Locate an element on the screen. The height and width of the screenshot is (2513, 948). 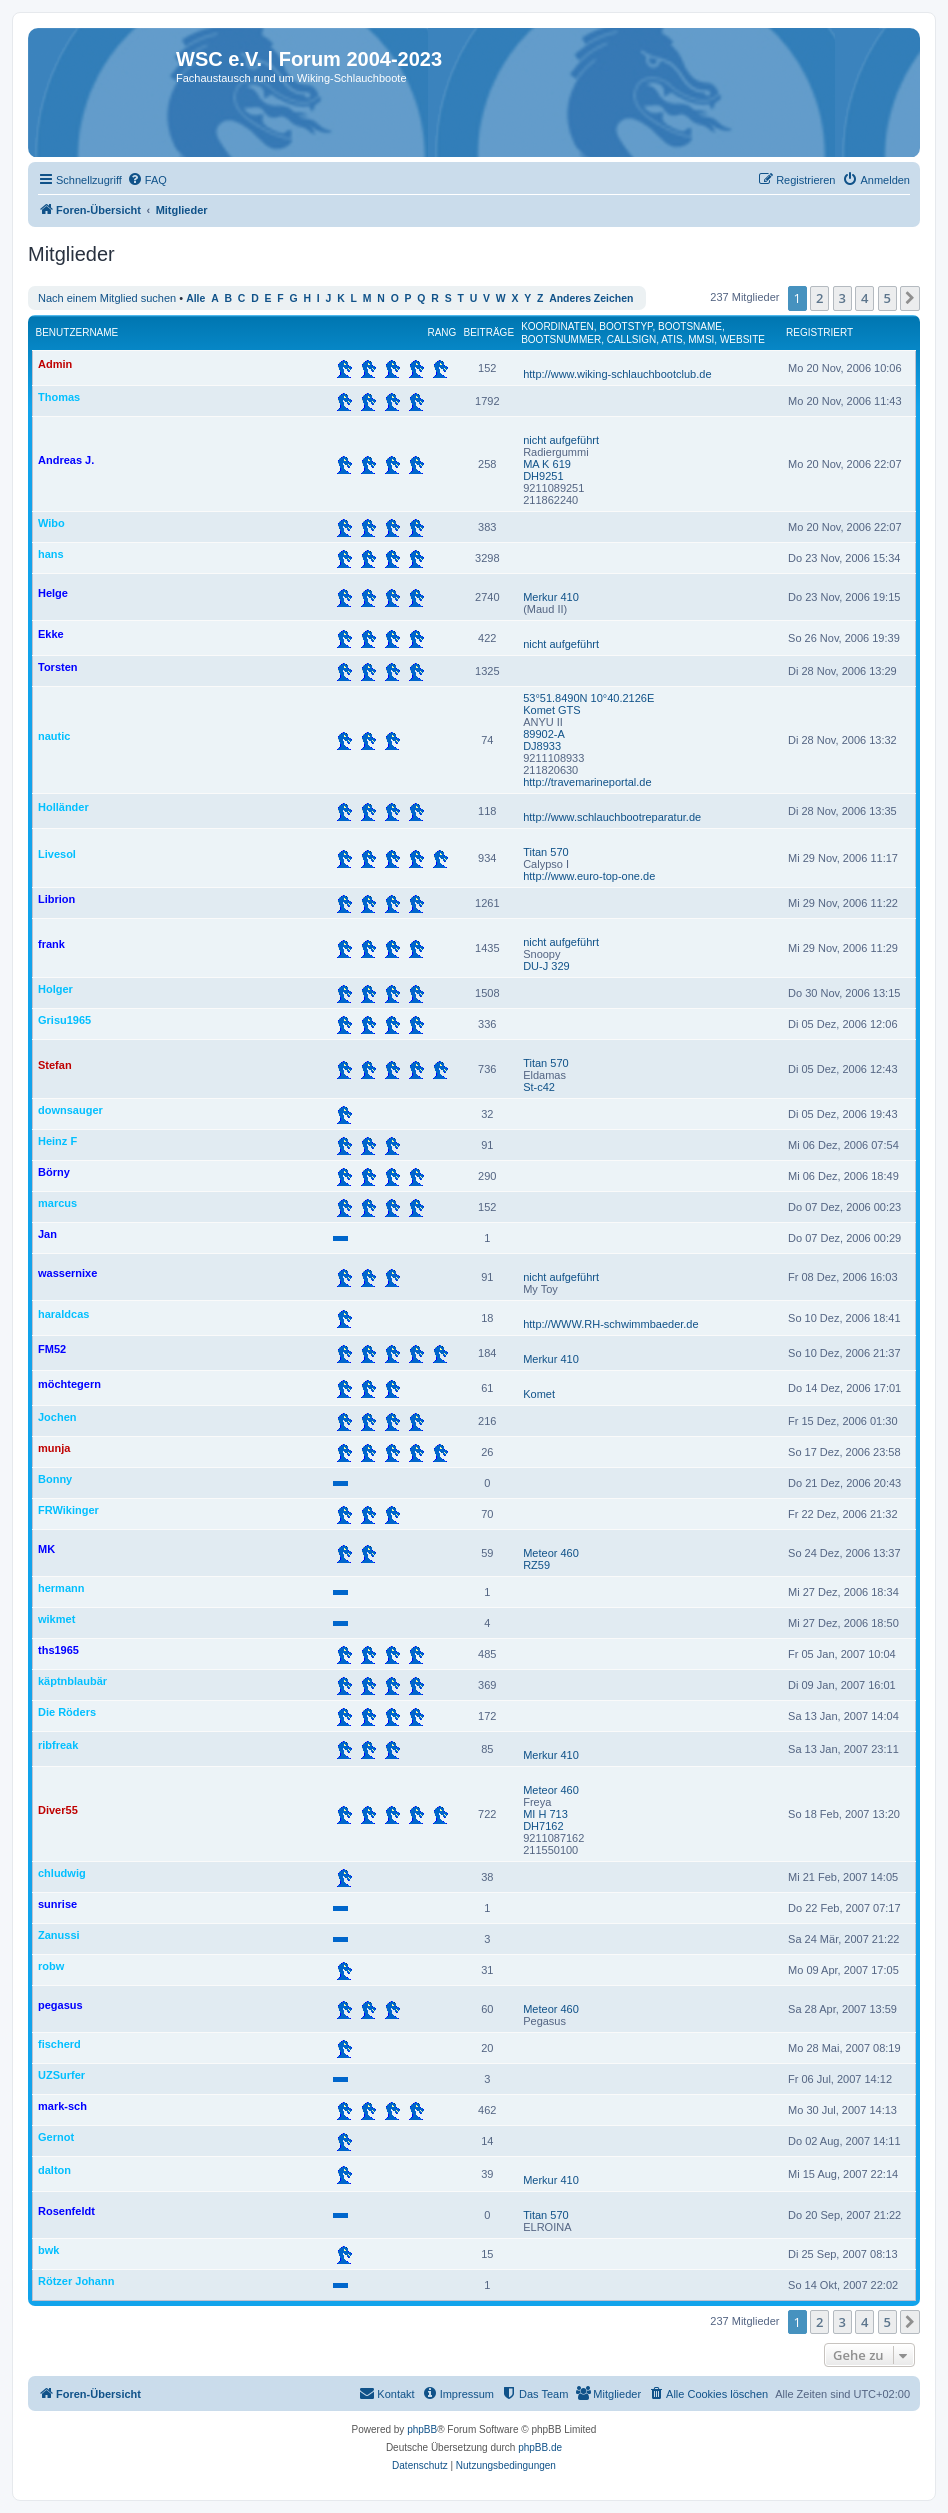
robw is located at coordinates (51, 1966).